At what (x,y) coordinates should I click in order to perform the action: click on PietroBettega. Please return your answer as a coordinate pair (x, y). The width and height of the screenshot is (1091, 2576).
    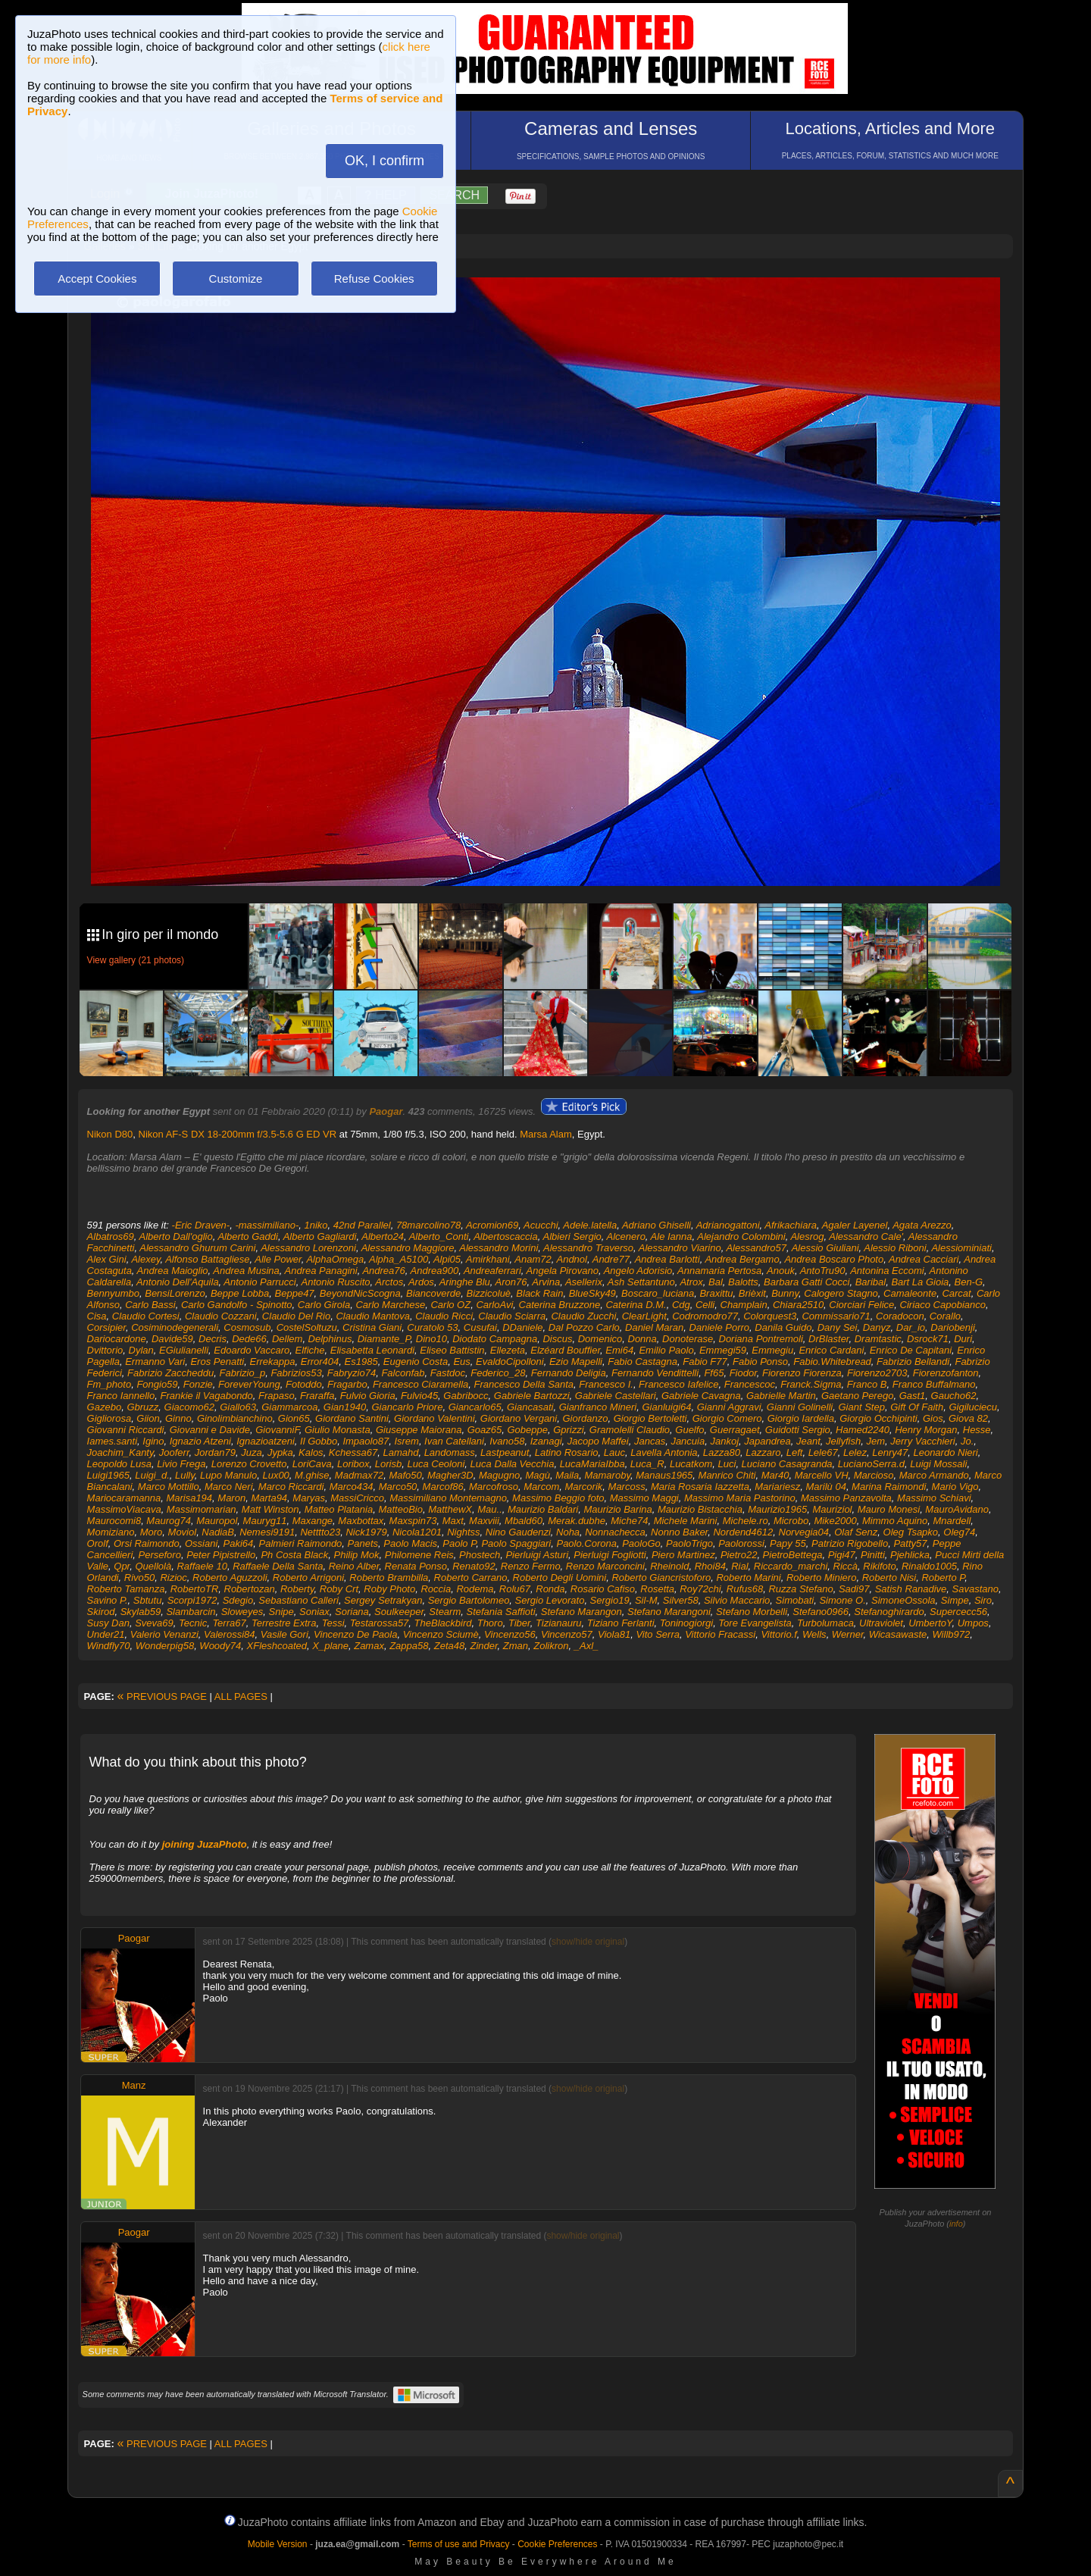
    Looking at the image, I should click on (793, 1554).